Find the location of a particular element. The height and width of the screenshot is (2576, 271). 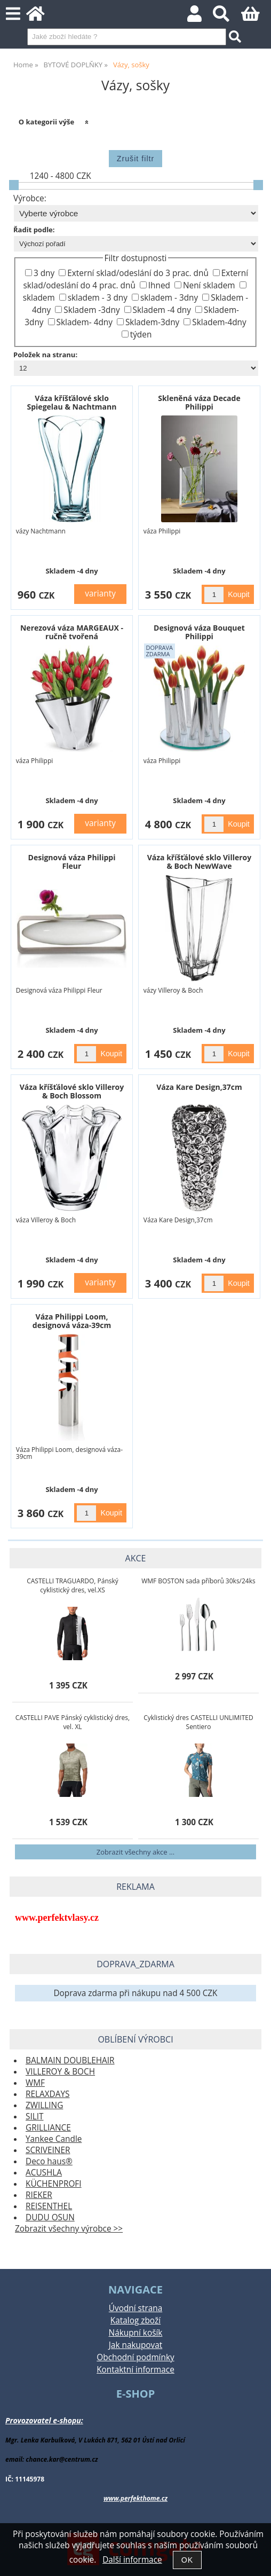

Nerezová váza MARGEAUX - ručně tvořená is located at coordinates (71, 632).